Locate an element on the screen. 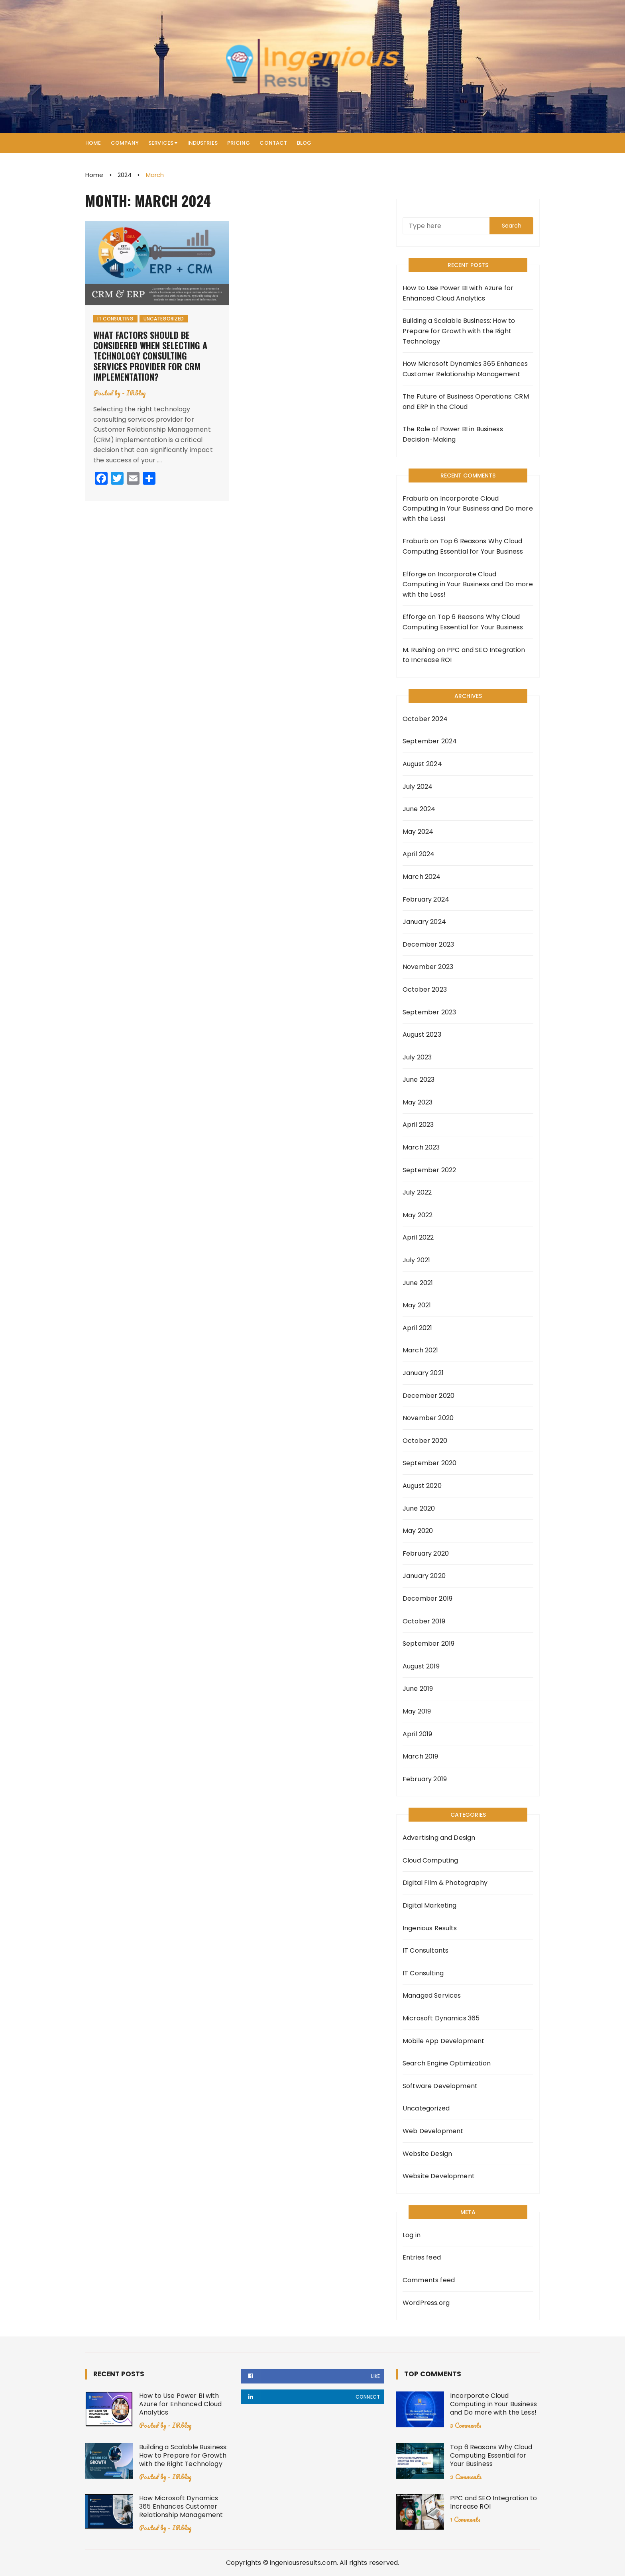 Image resolution: width=625 pixels, height=2576 pixels. December 2019 is located at coordinates (427, 1598).